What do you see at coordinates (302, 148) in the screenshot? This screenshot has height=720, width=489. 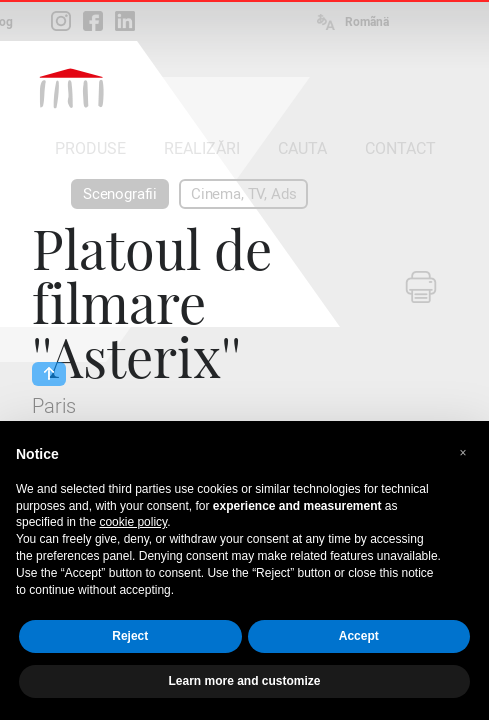 I see `CAUTA` at bounding box center [302, 148].